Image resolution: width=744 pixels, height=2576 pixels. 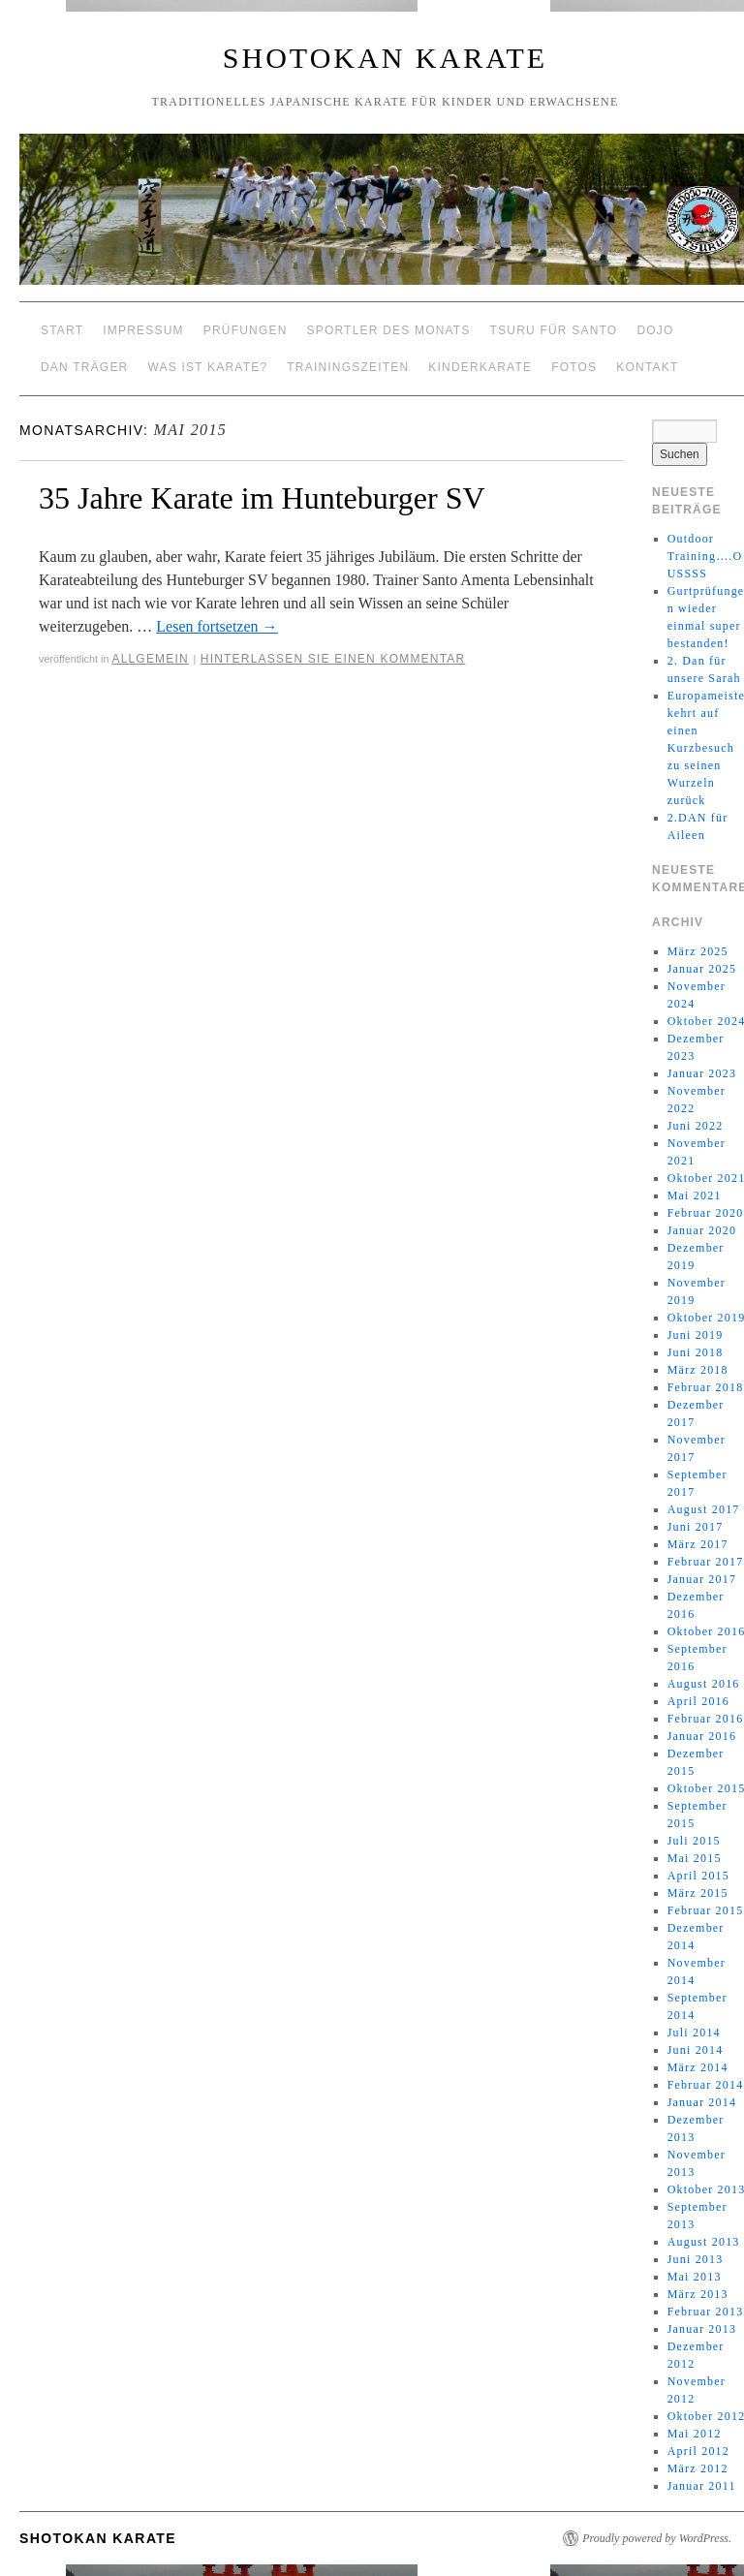 I want to click on Juni 2017, so click(x=695, y=1527).